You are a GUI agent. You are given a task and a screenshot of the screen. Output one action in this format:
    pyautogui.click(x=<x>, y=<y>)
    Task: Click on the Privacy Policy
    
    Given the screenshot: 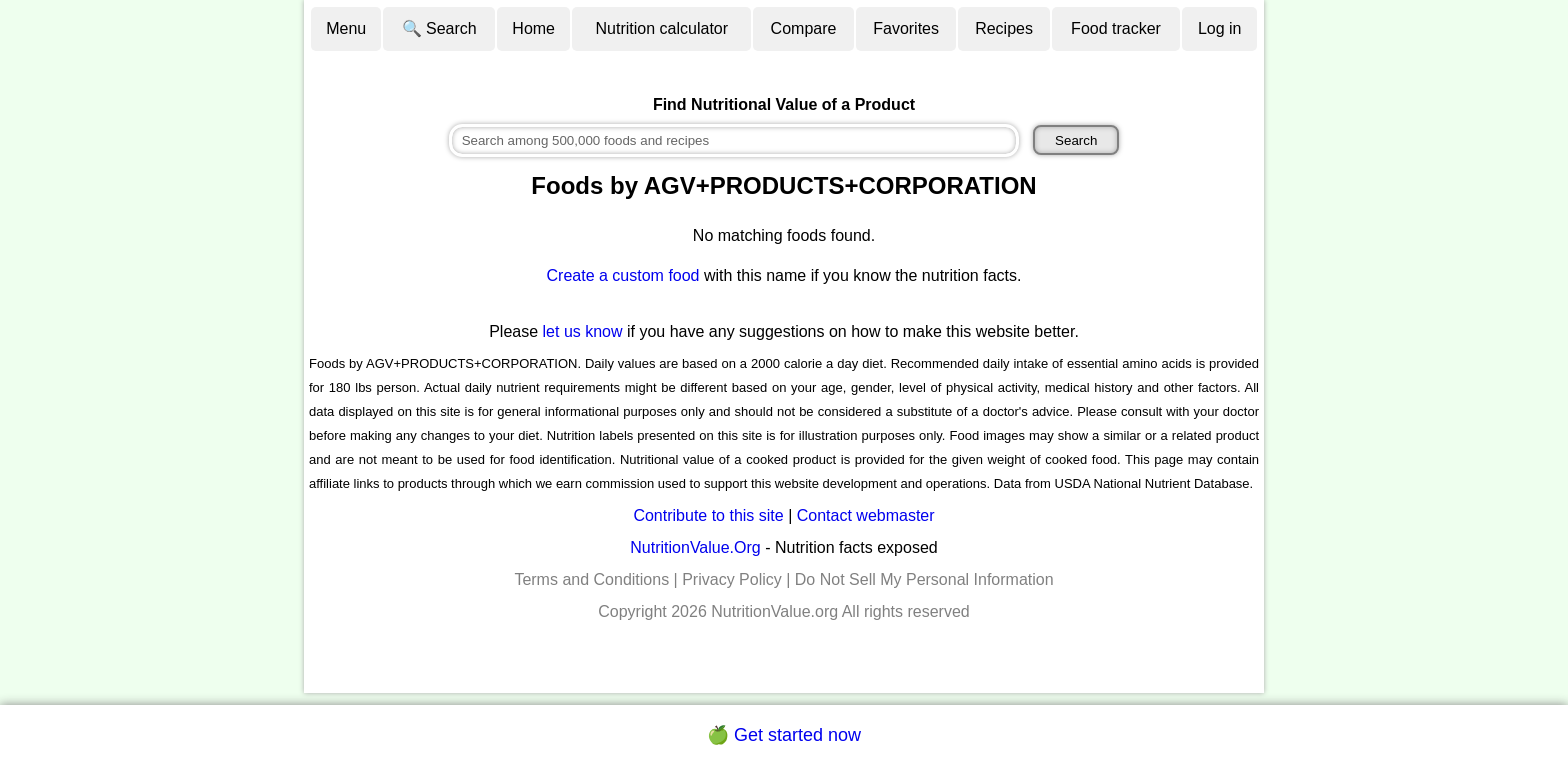 What is the action you would take?
    pyautogui.click(x=732, y=579)
    